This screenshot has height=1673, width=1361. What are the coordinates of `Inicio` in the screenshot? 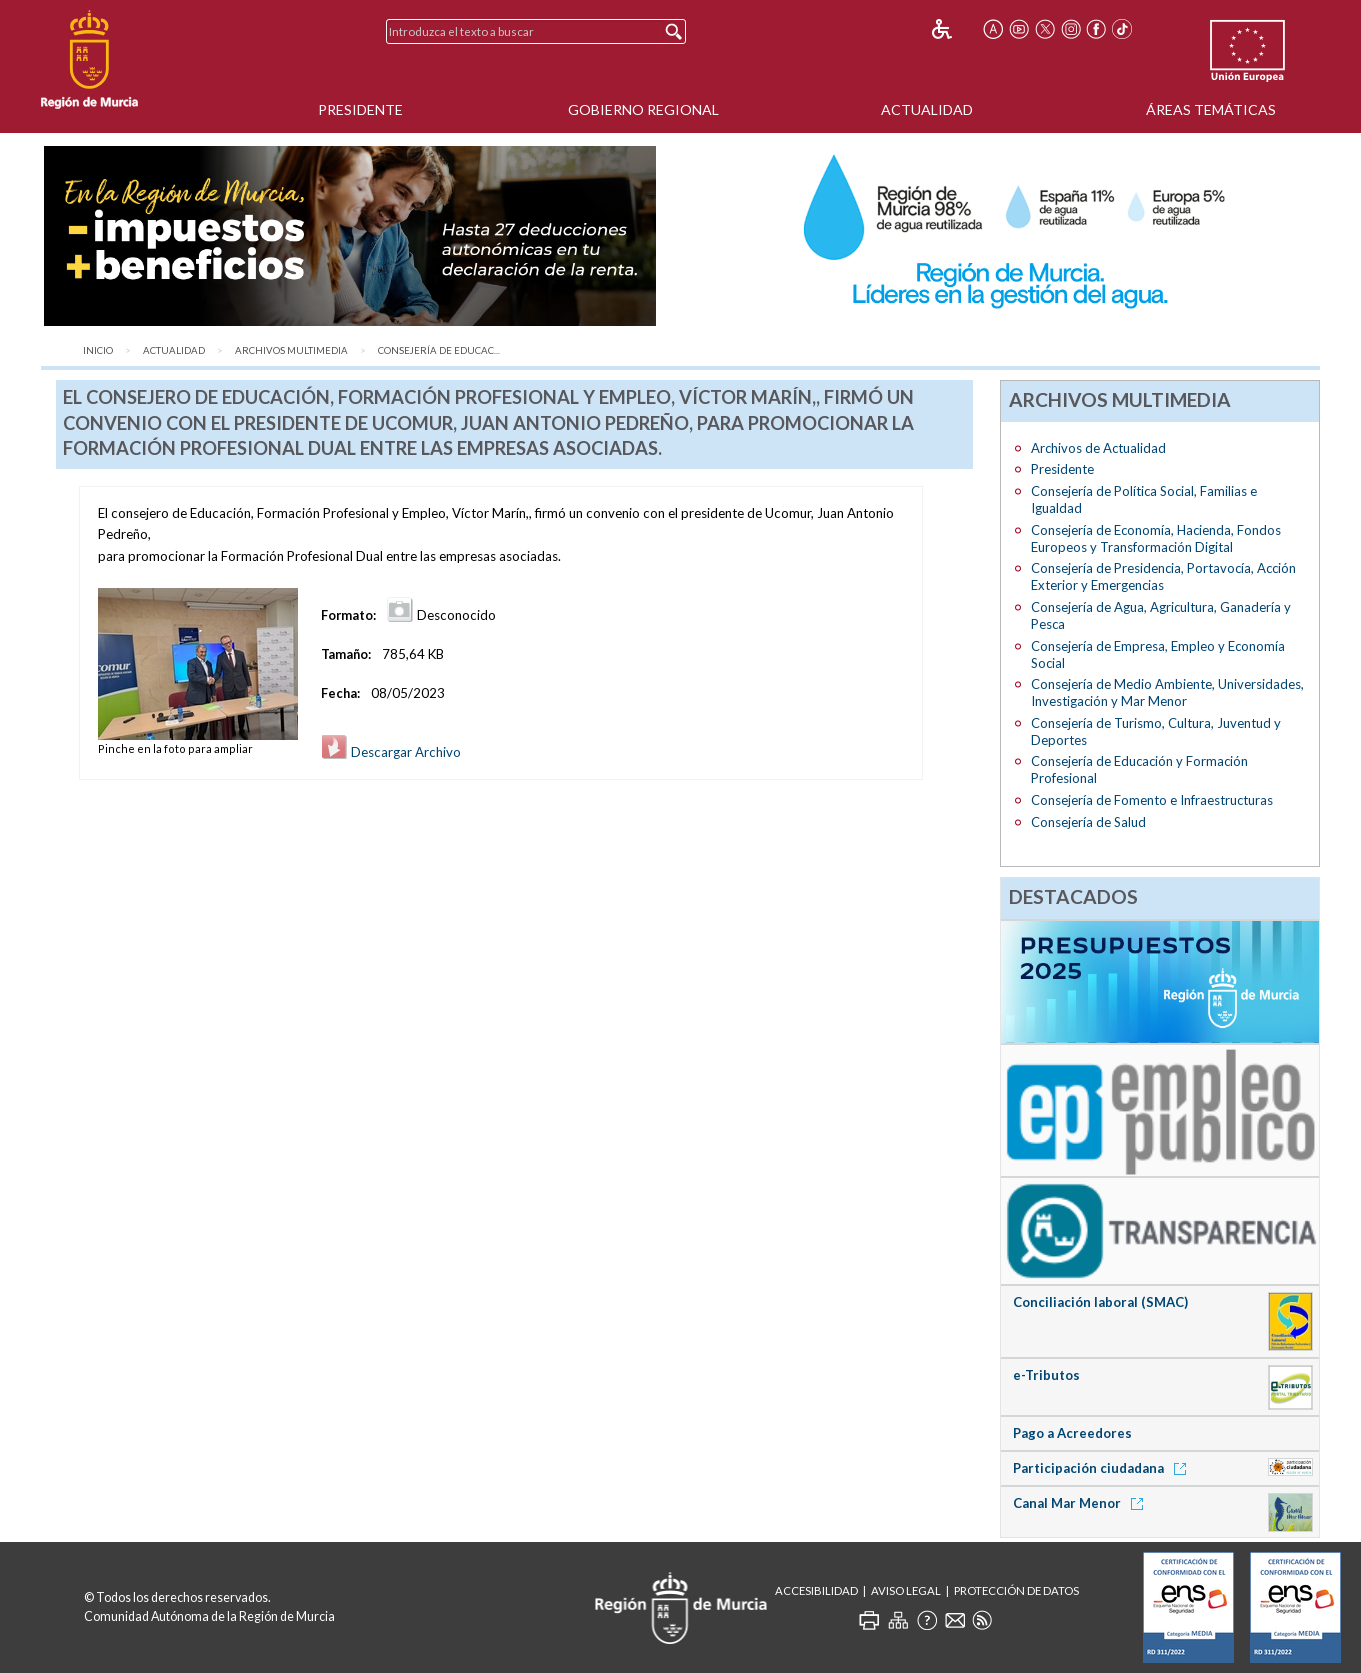 It's located at (98, 350).